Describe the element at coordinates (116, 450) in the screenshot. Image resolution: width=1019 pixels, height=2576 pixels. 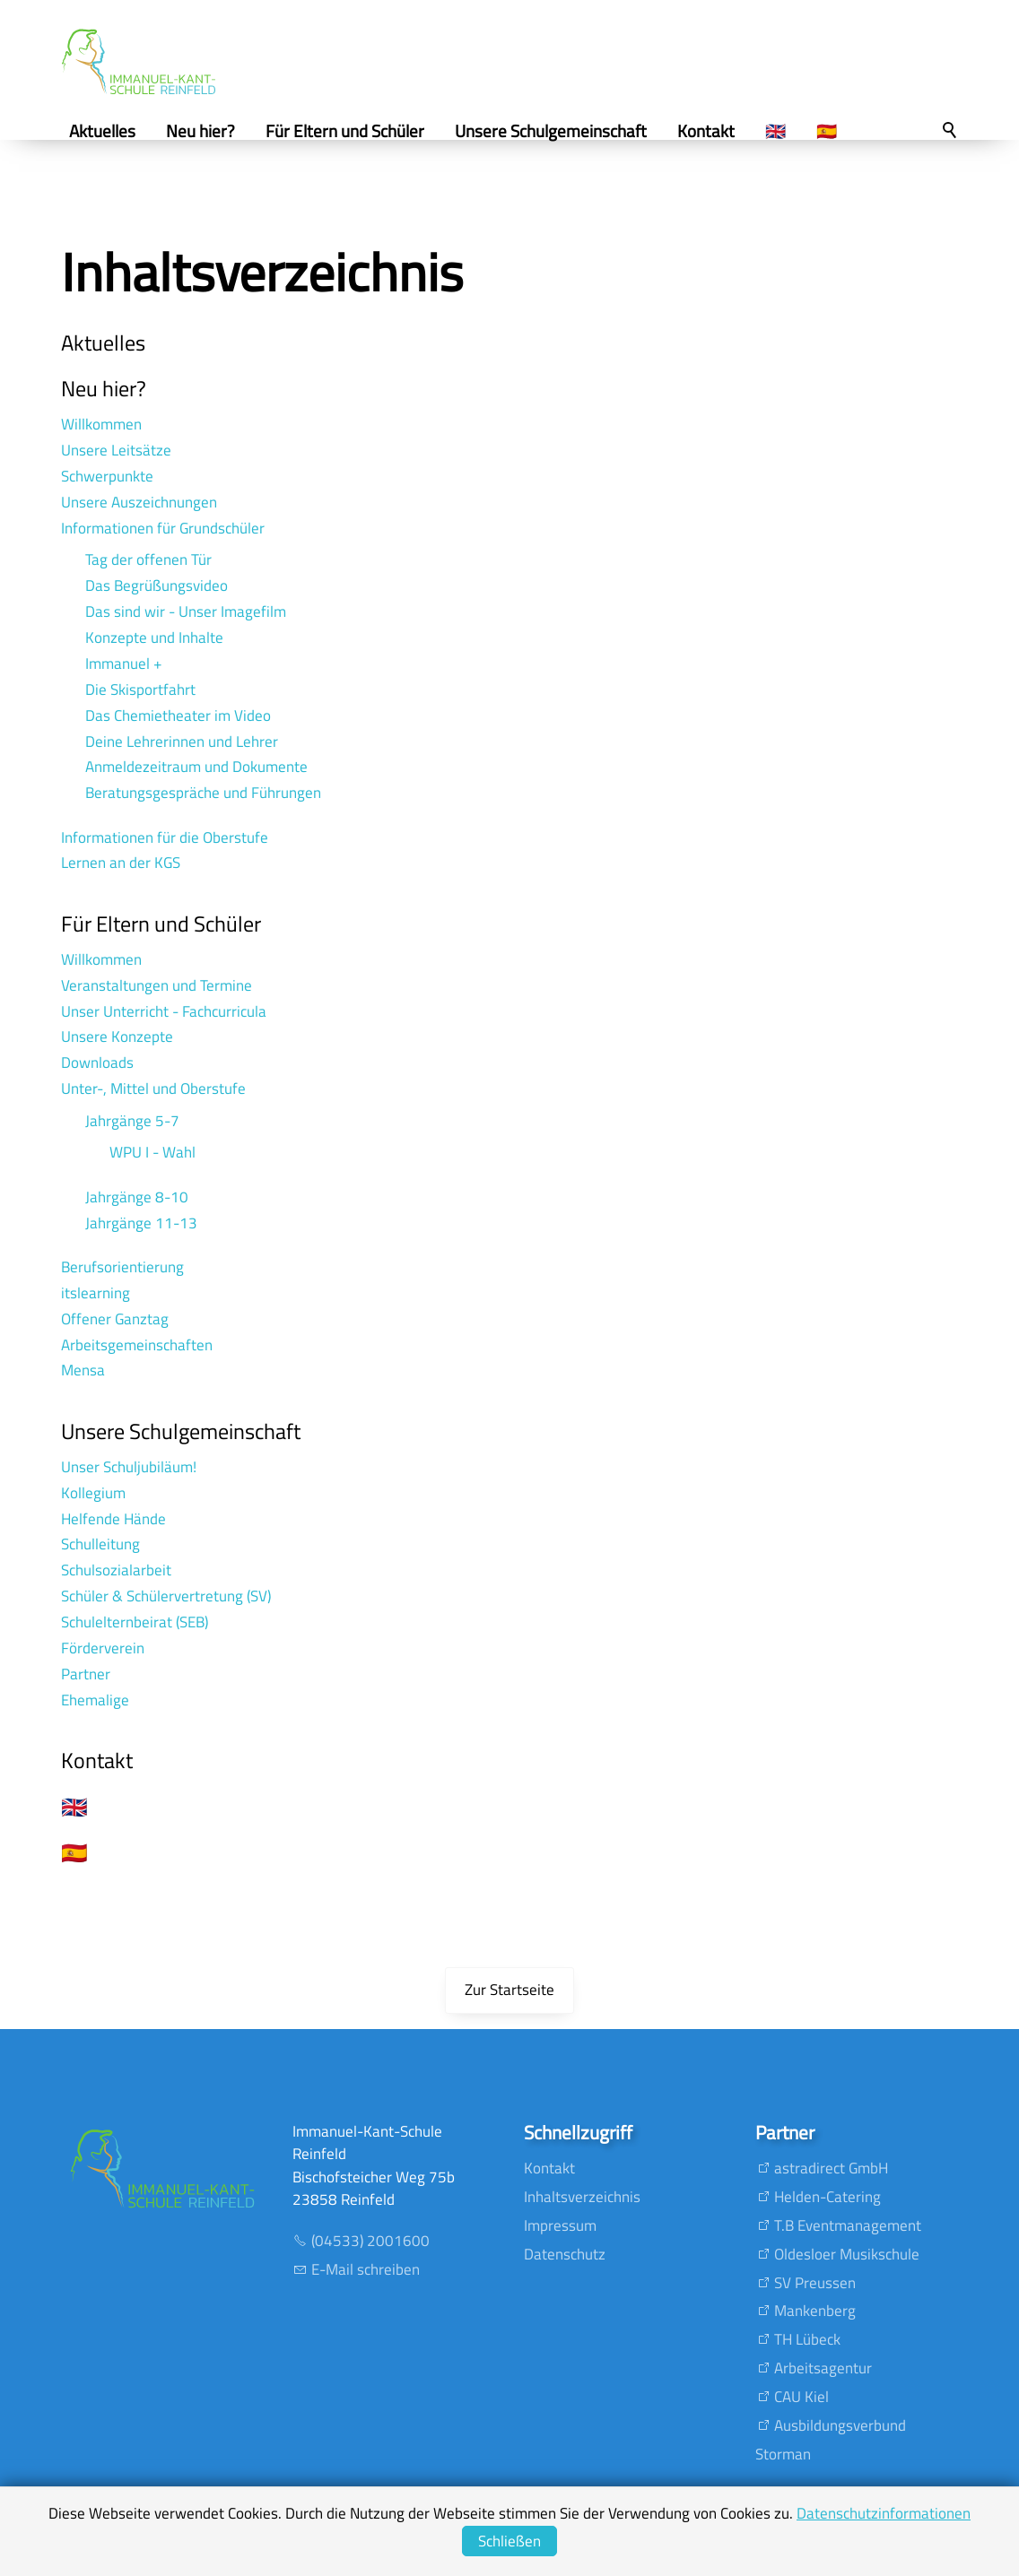
I see `Unsere Leitsätze` at that location.